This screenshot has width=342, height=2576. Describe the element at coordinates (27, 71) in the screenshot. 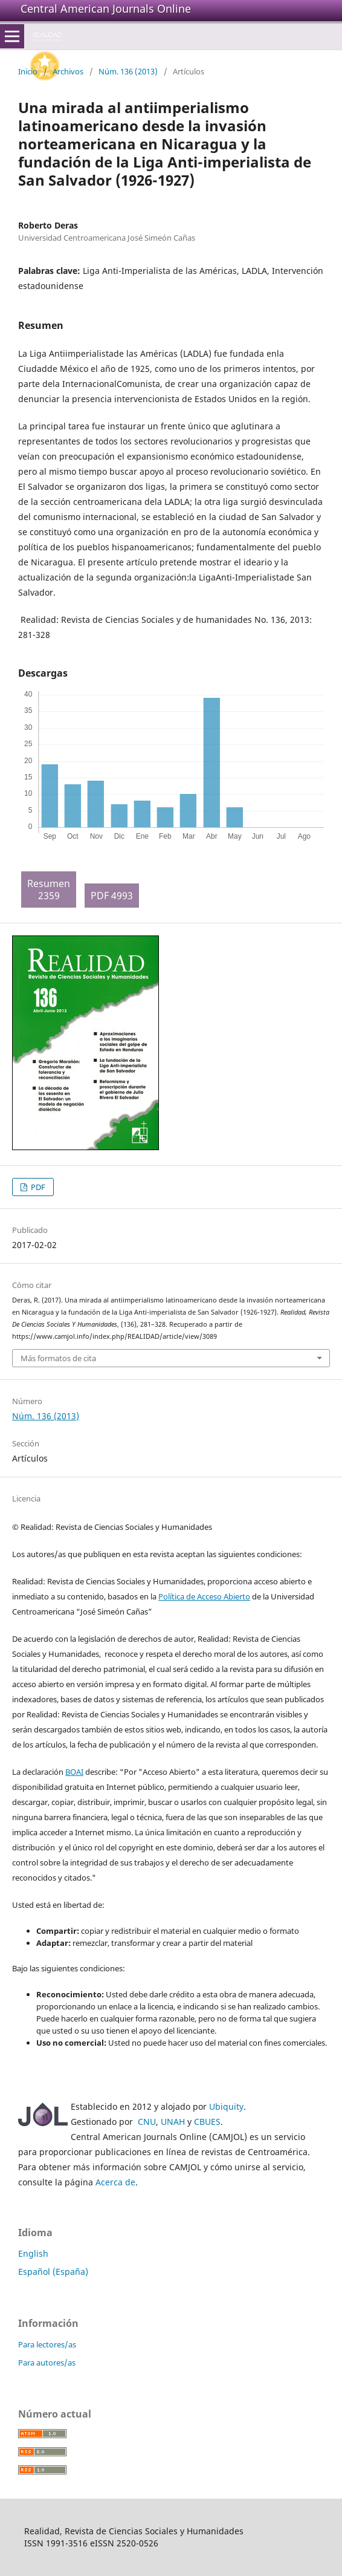

I see `Inicio` at that location.